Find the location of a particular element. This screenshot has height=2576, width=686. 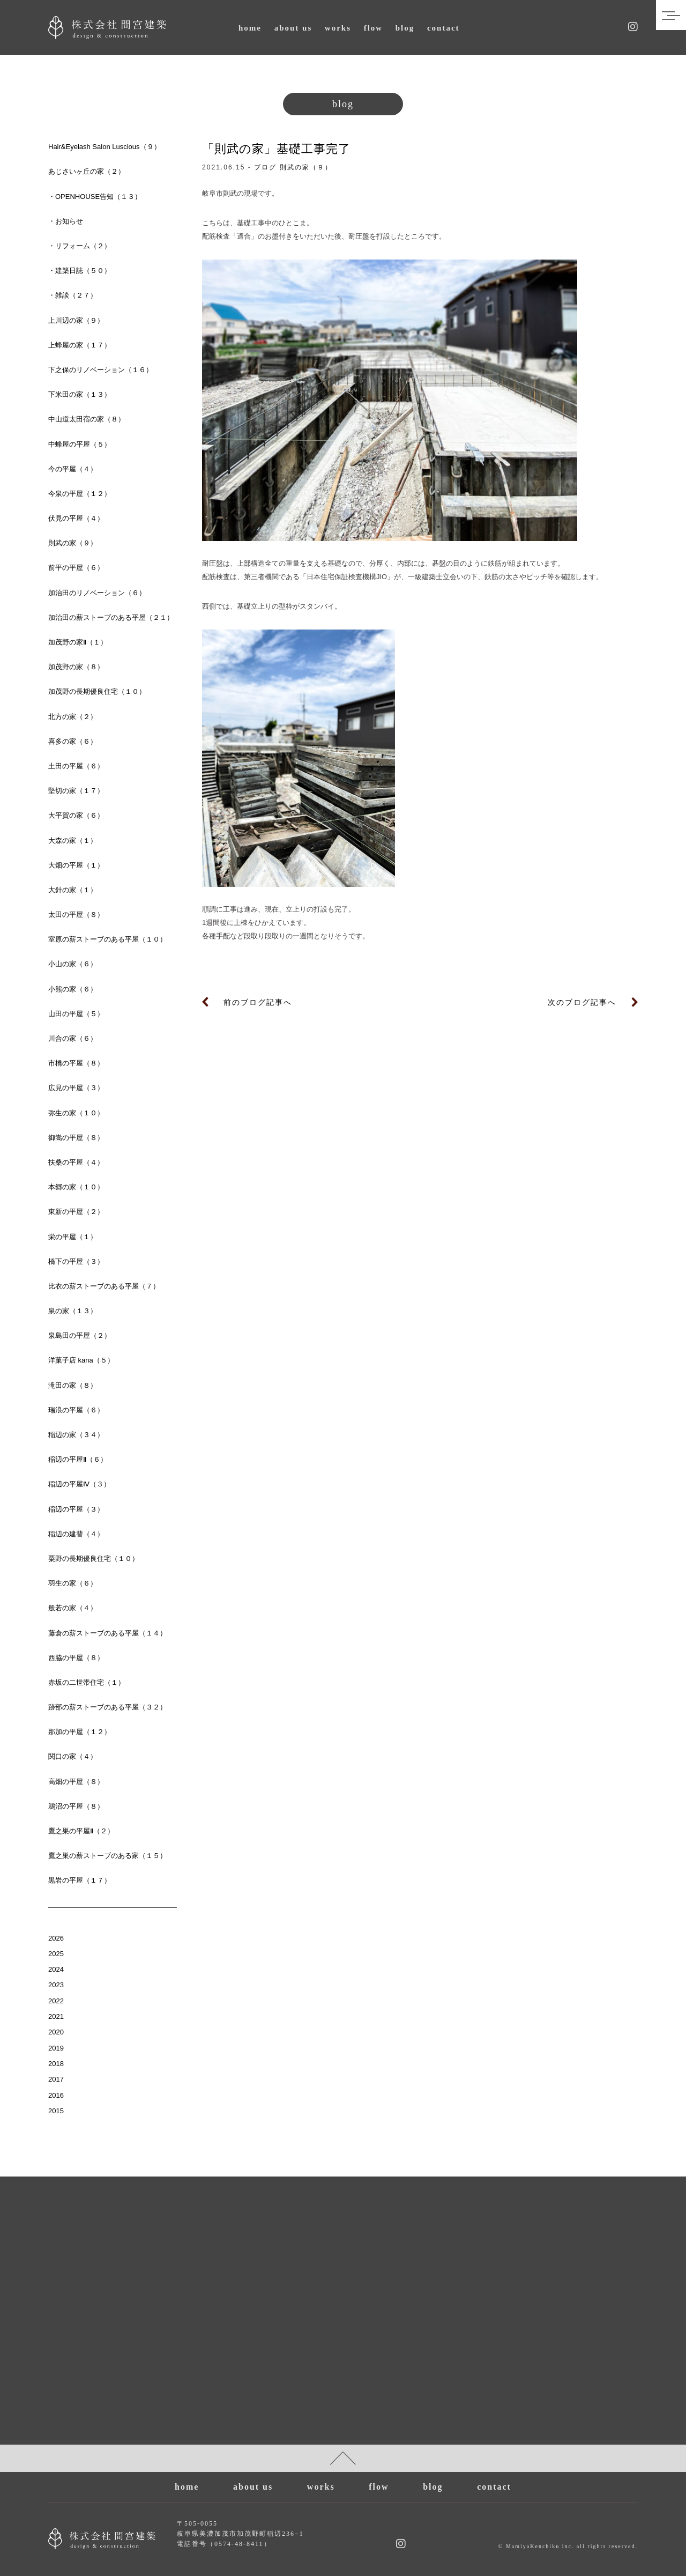

上蜂屋の家（１７） is located at coordinates (79, 345).